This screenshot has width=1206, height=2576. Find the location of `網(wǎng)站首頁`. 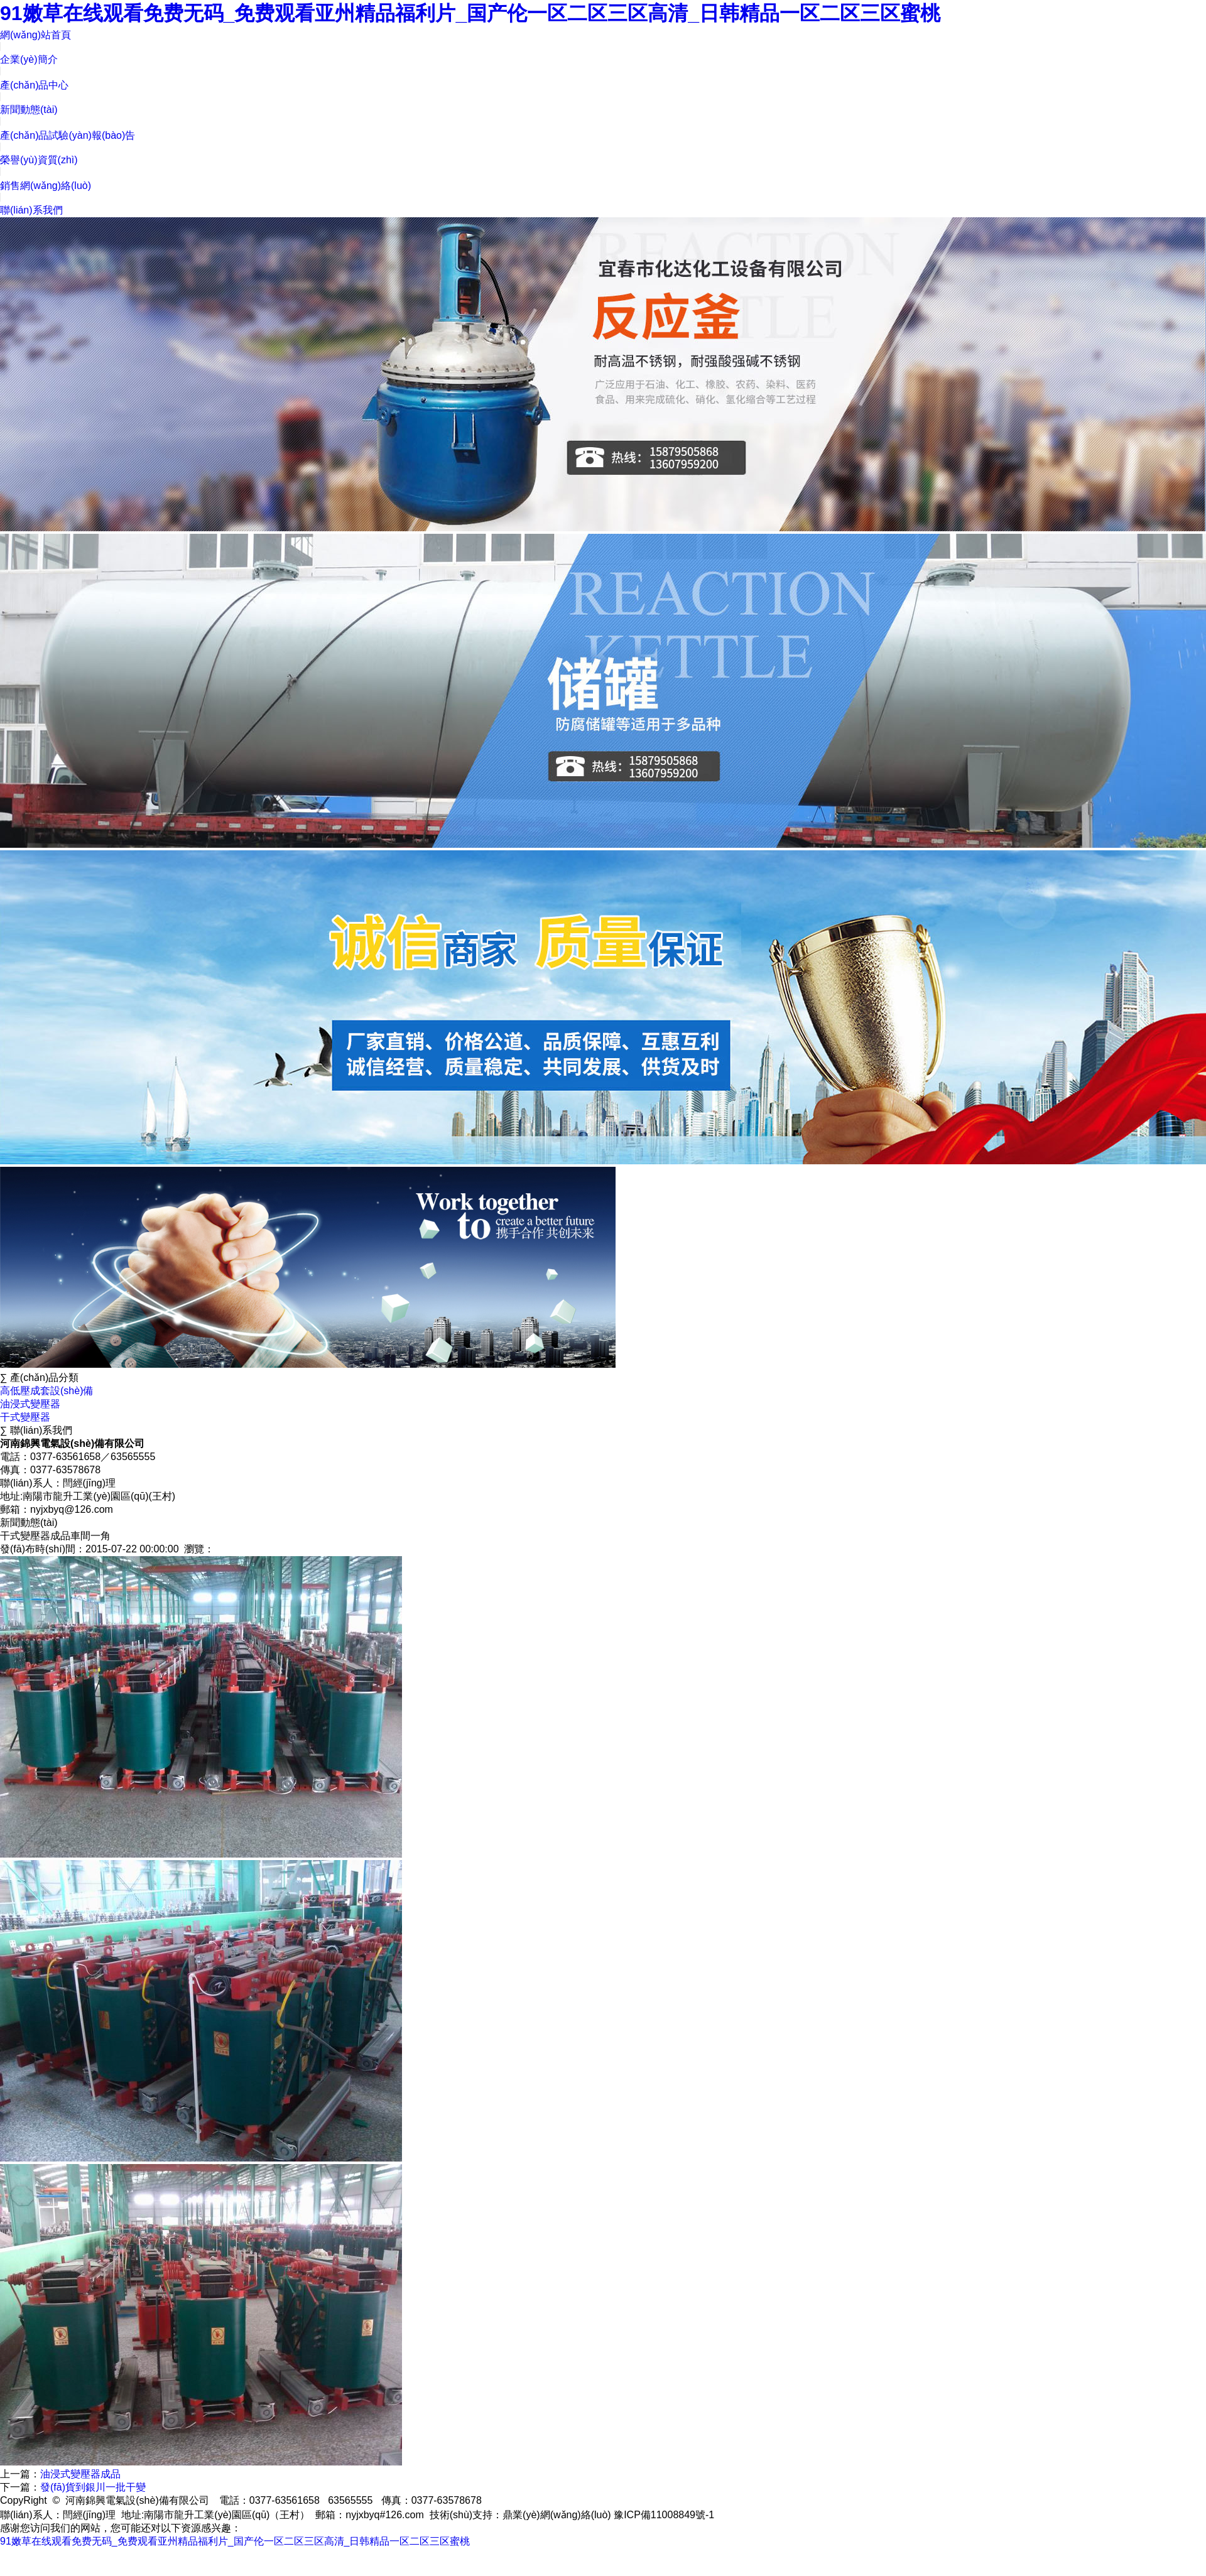

網(wǎng)站首頁 is located at coordinates (35, 35).